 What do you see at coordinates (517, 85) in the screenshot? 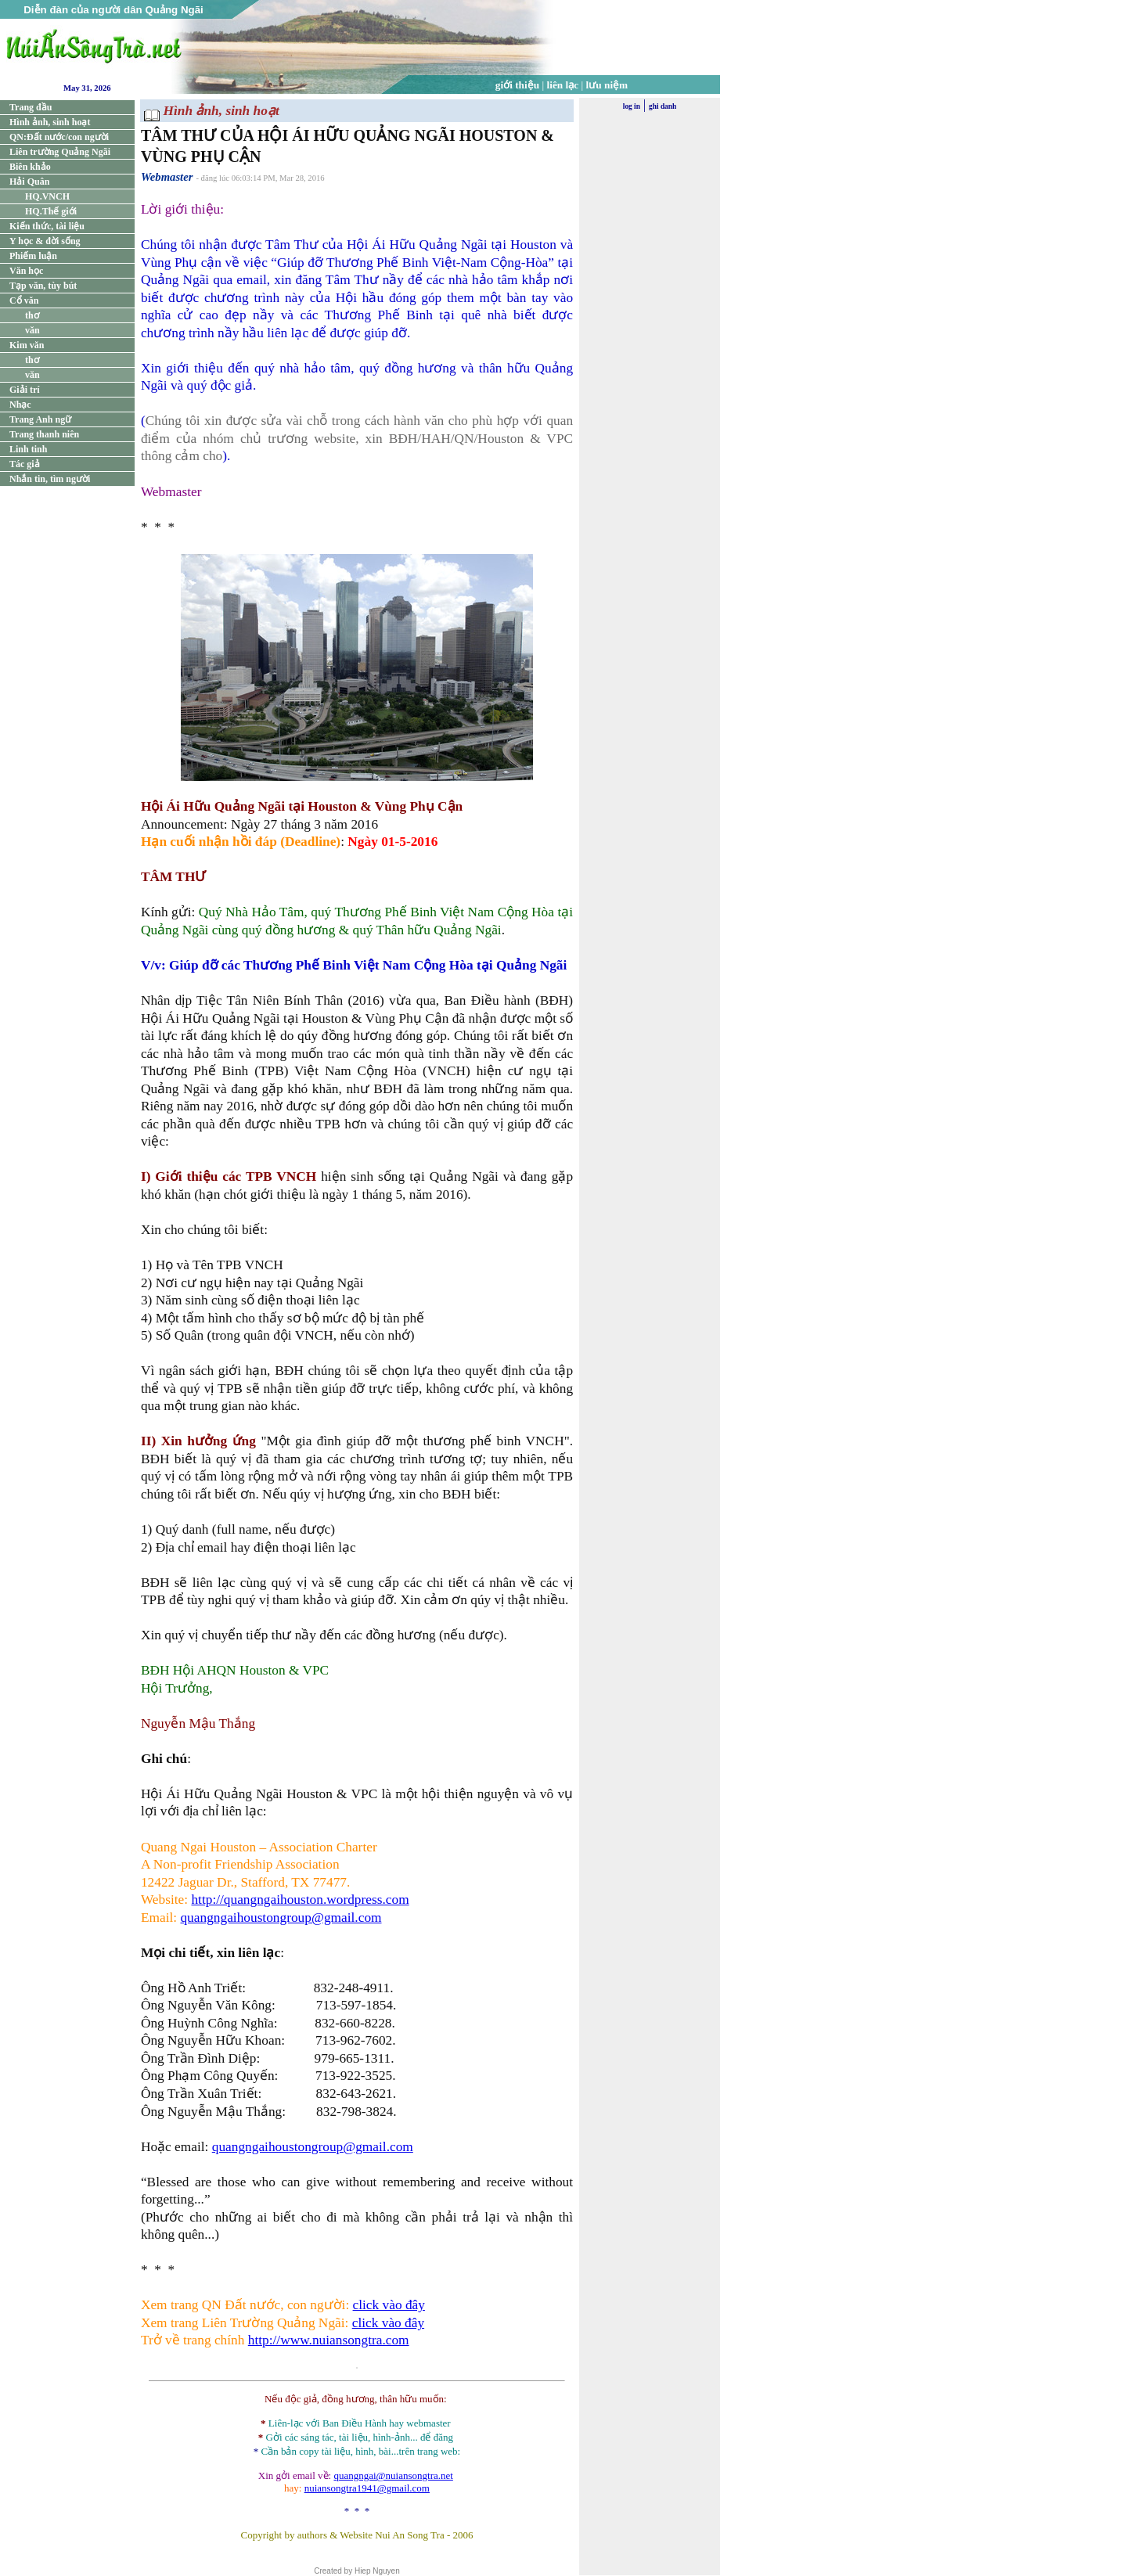
I see `giới thiệu` at bounding box center [517, 85].